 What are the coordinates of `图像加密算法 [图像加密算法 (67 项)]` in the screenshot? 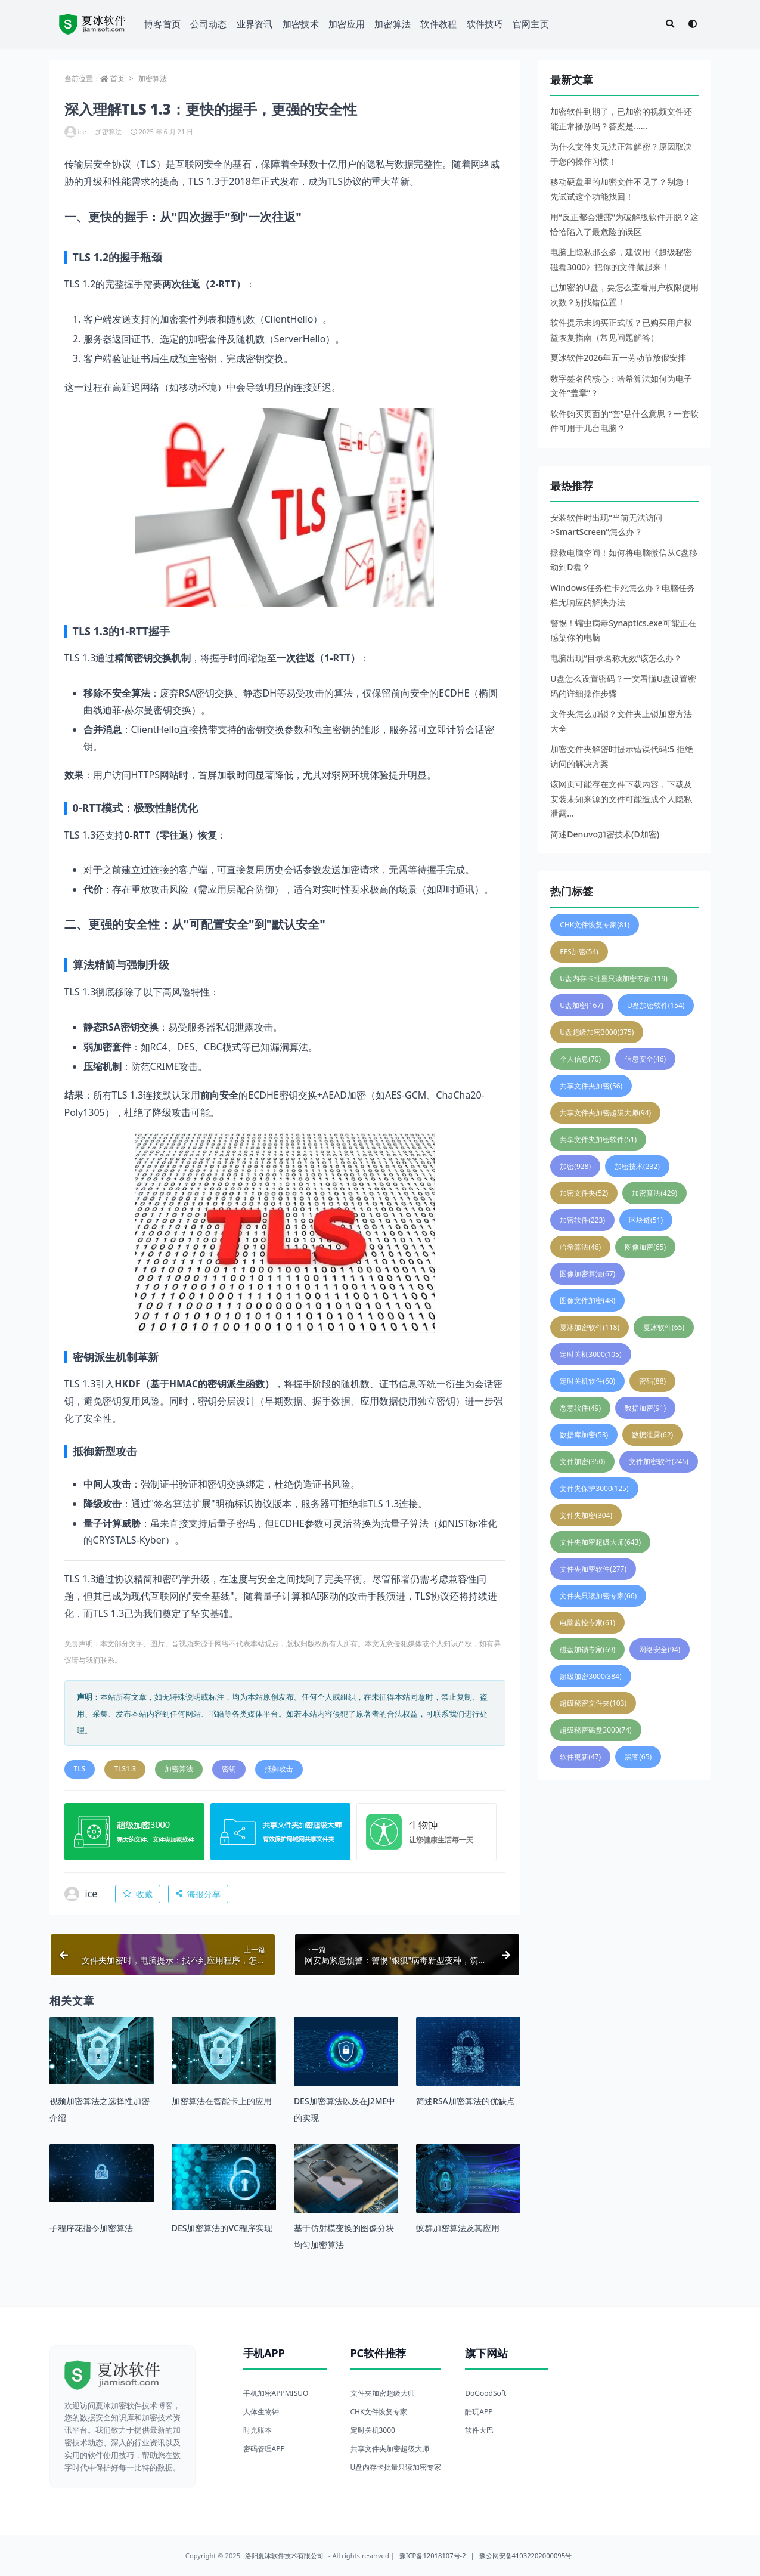 It's located at (587, 1273).